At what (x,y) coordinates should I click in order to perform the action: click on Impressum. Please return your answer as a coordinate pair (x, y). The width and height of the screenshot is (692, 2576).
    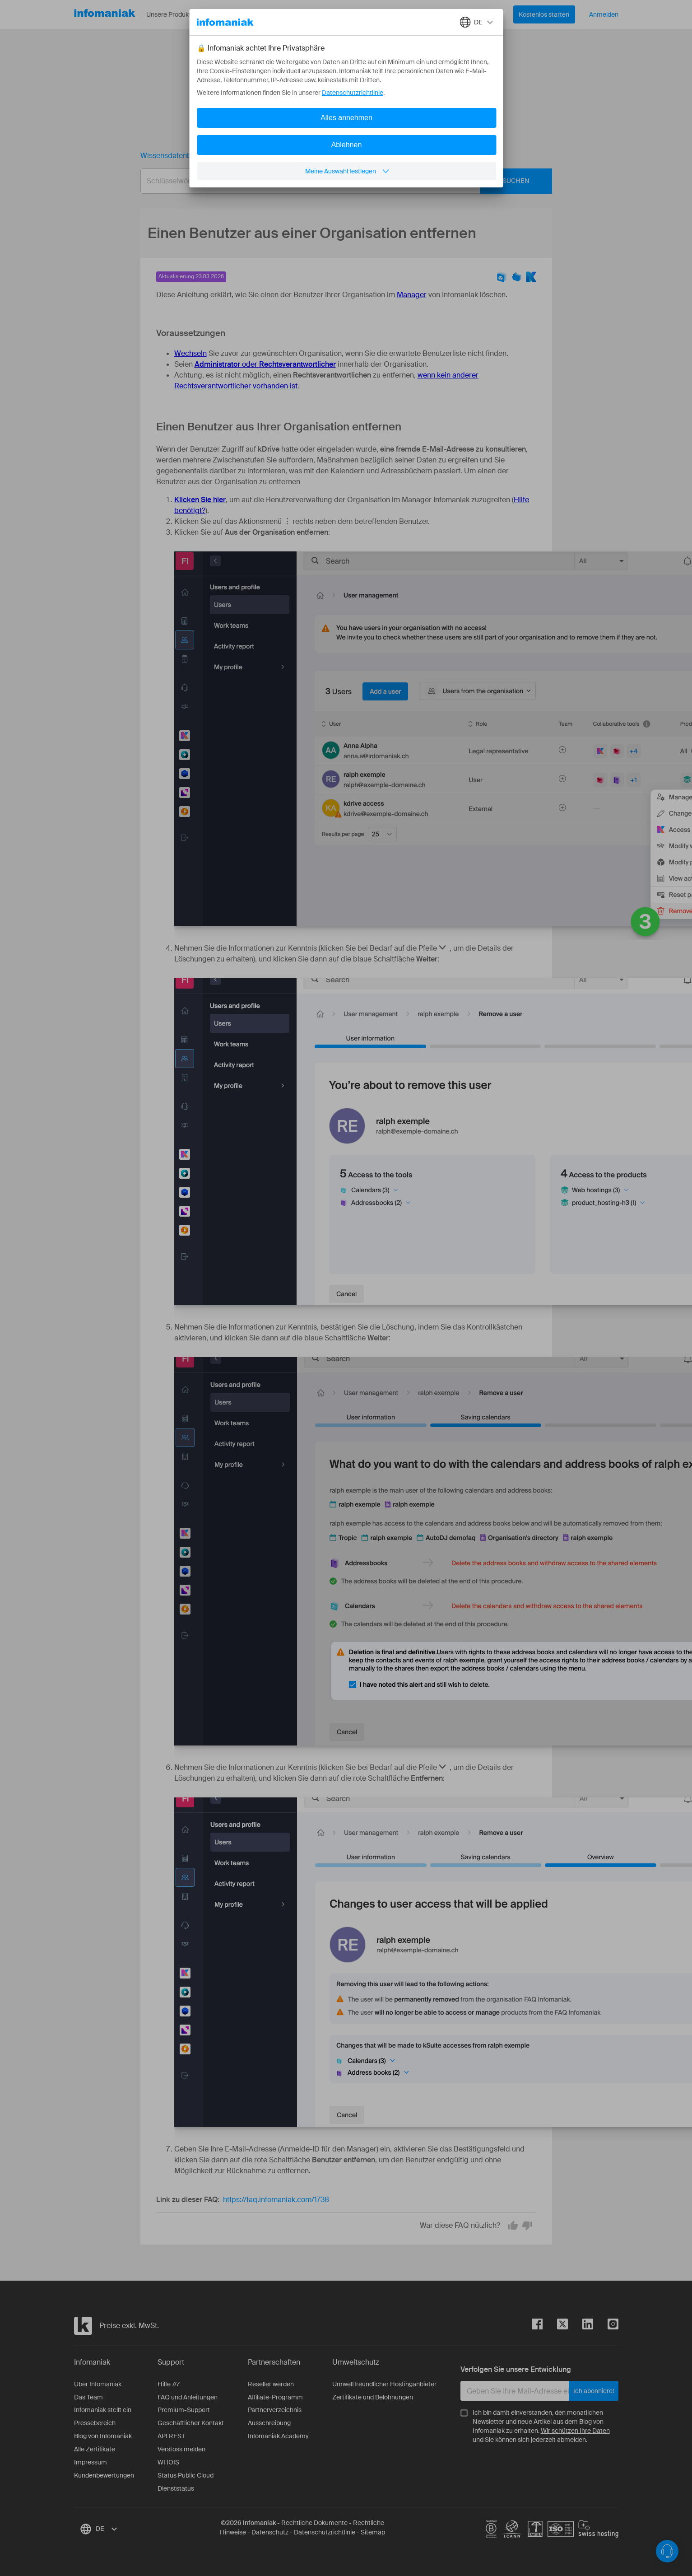
    Looking at the image, I should click on (90, 2462).